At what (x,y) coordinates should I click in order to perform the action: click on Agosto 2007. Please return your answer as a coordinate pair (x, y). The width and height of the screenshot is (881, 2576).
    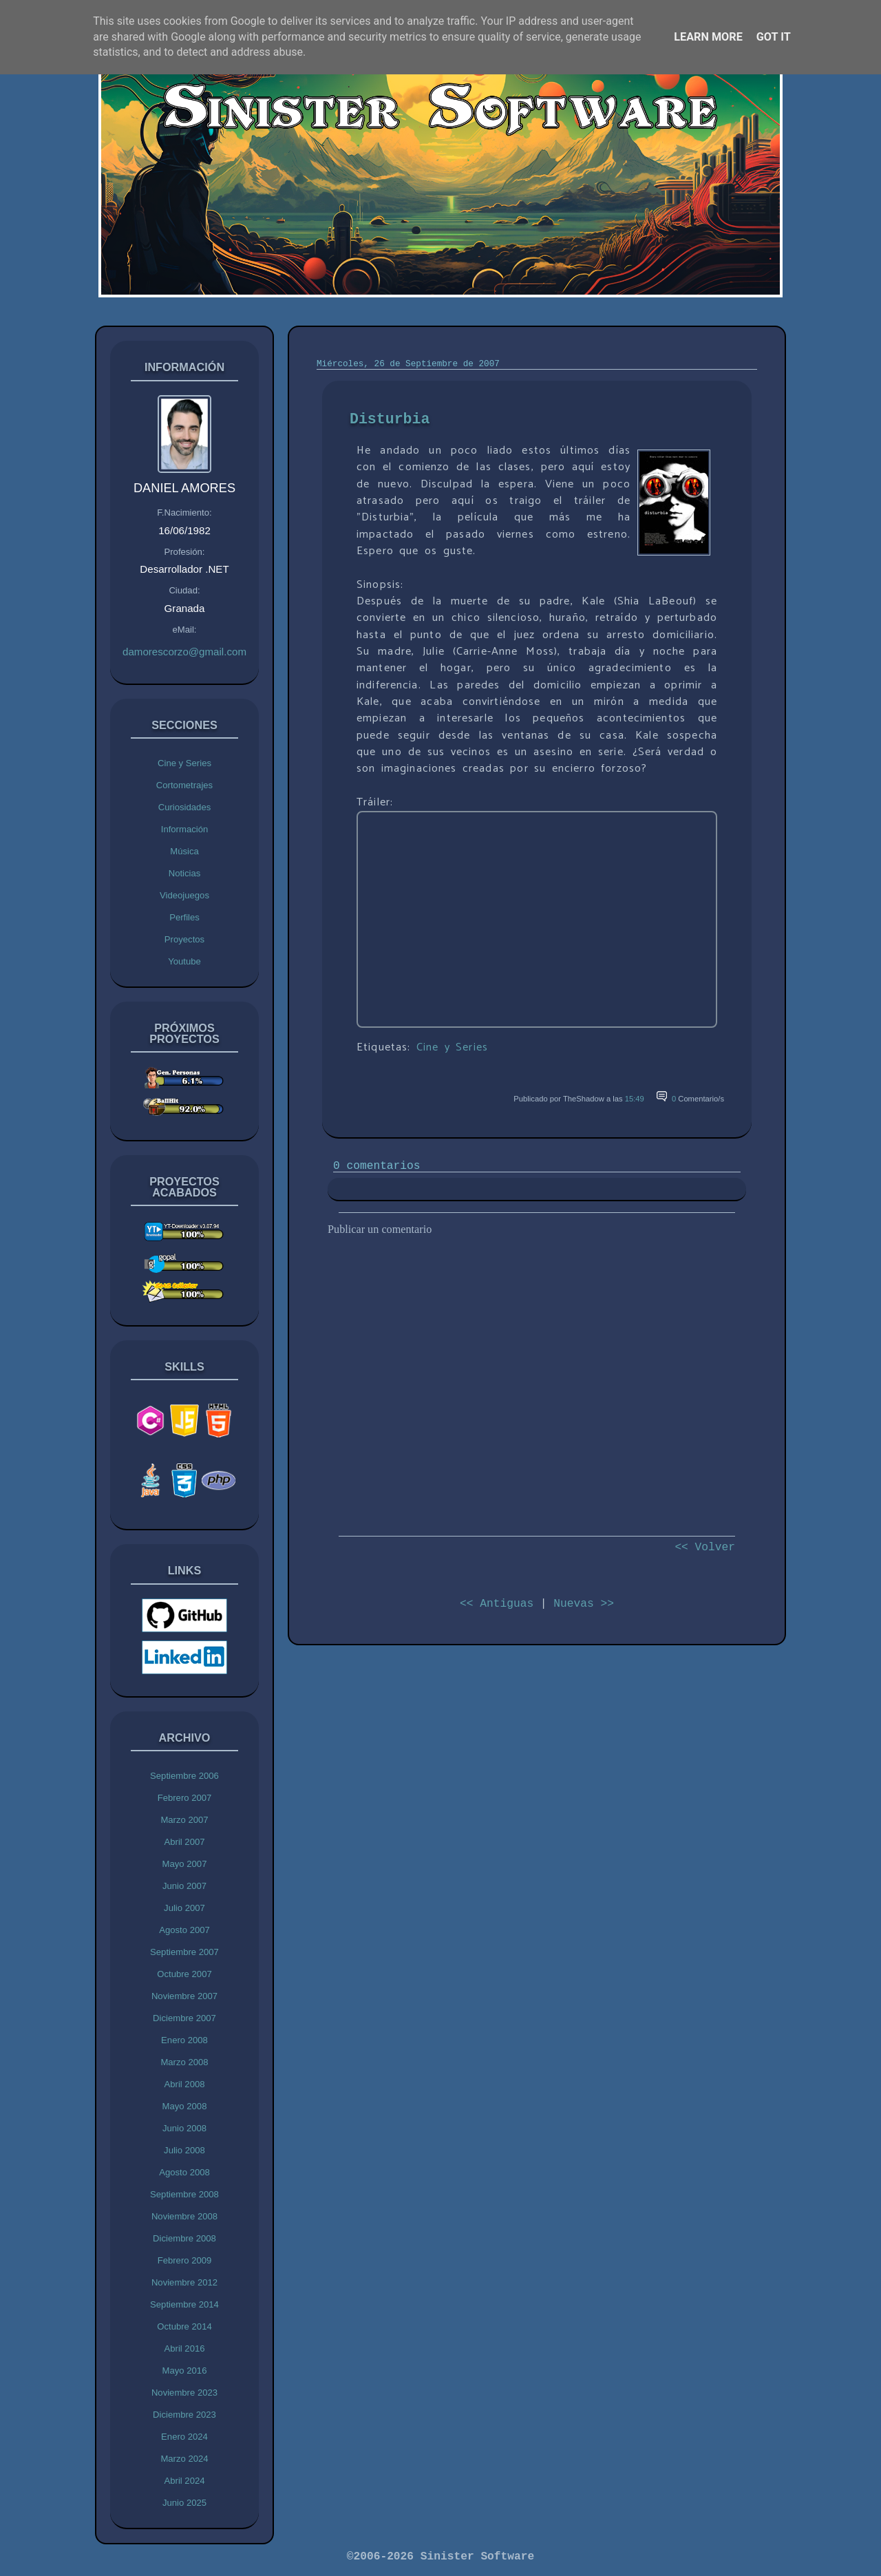
    Looking at the image, I should click on (184, 1930).